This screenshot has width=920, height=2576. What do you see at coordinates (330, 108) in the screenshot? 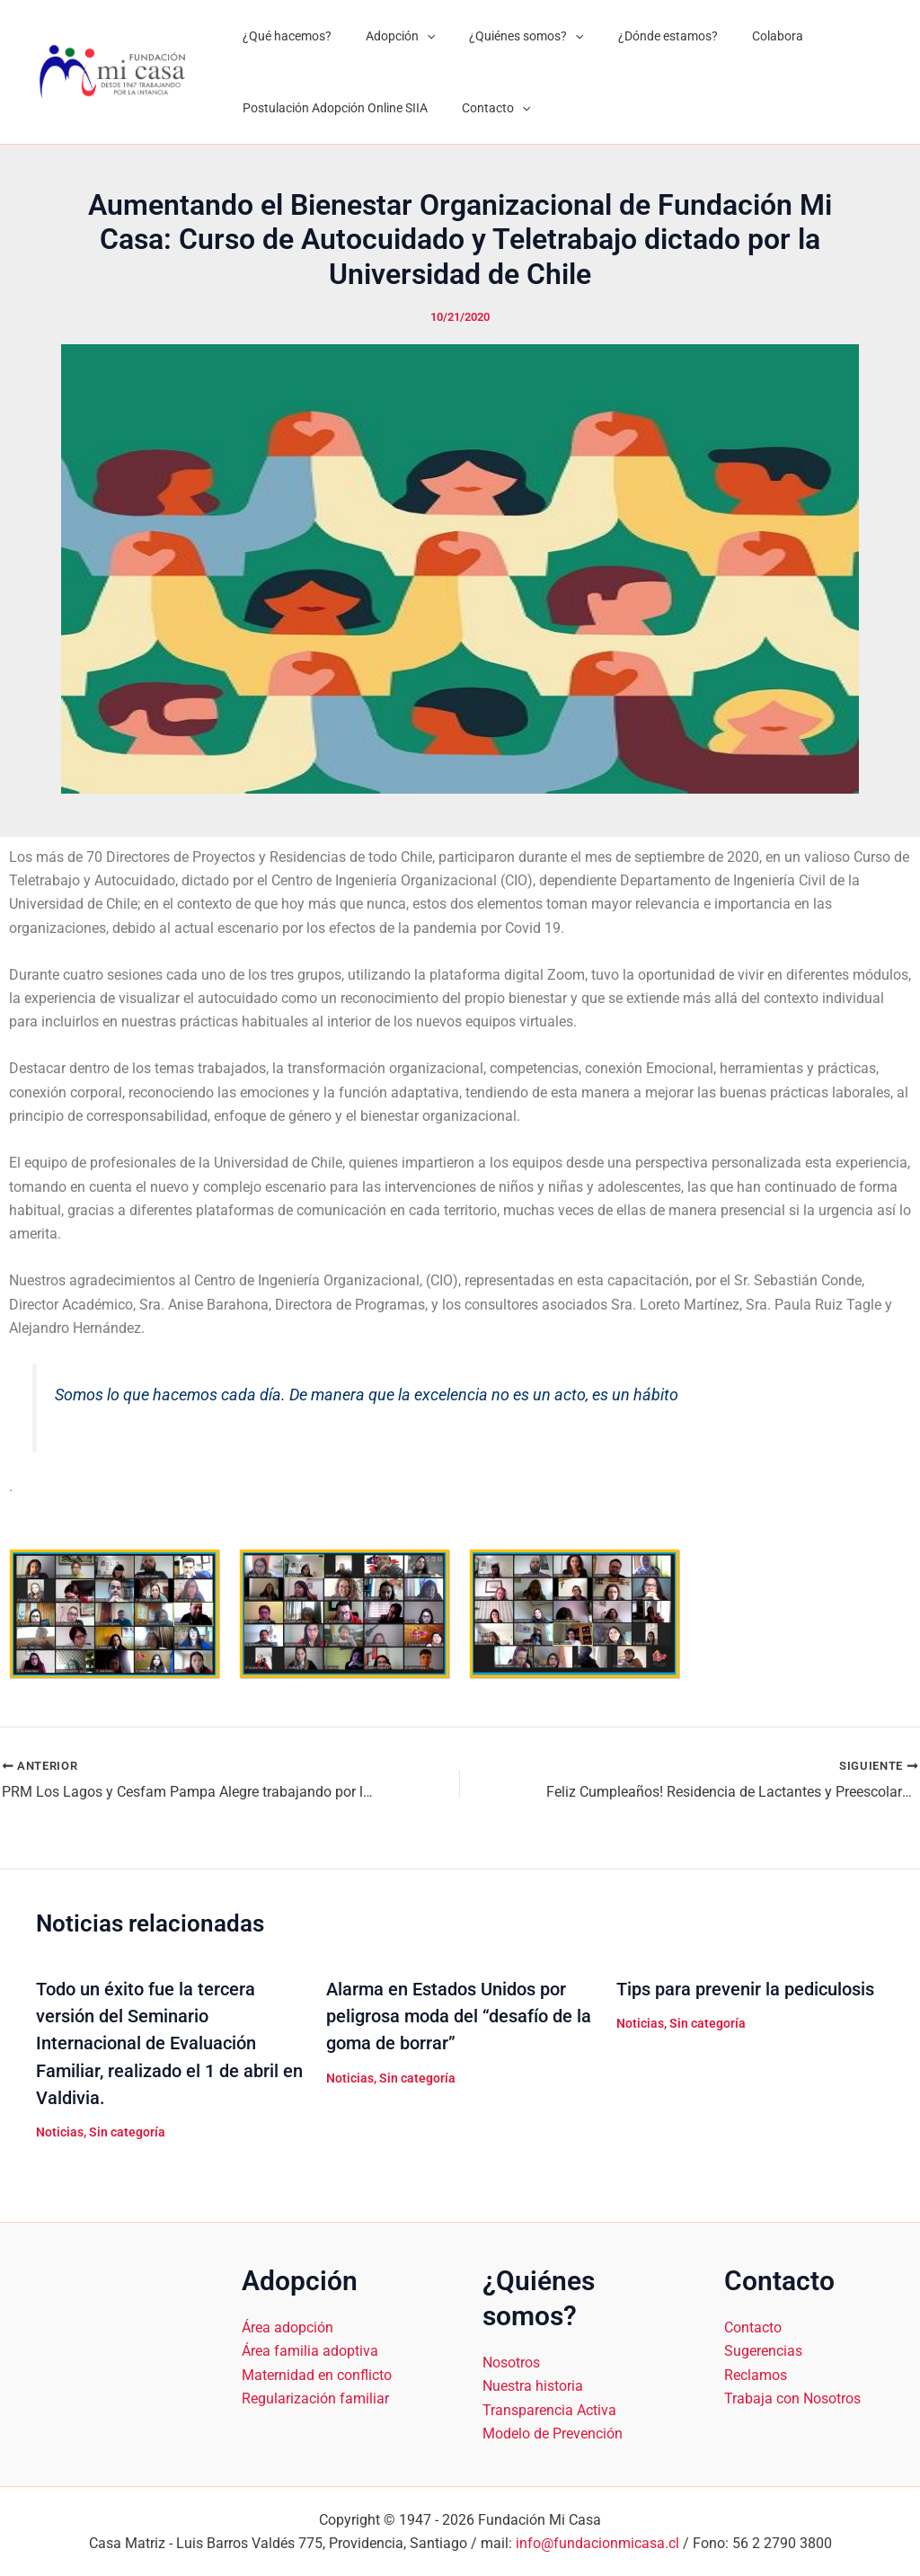
I see `Postulación Adopción Online SIIA` at bounding box center [330, 108].